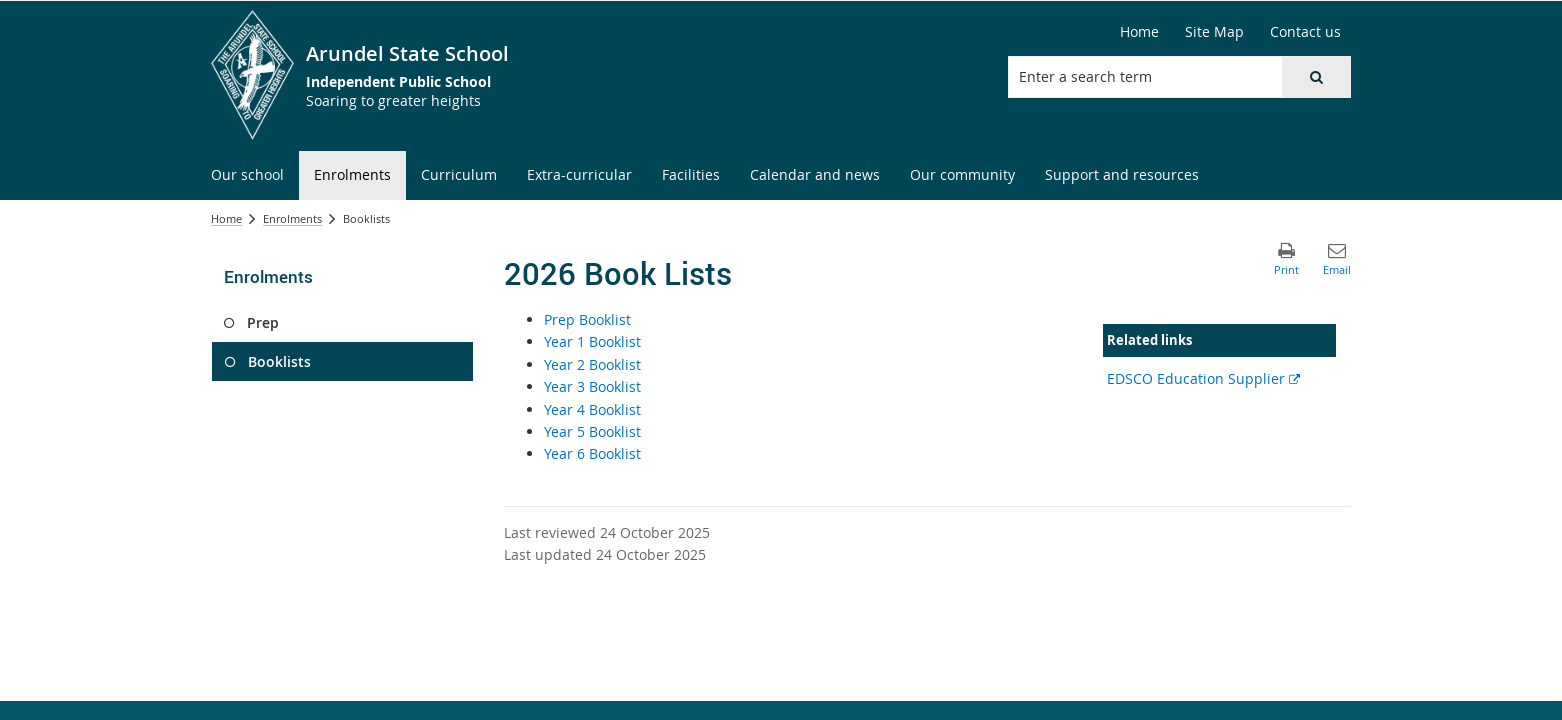 The width and height of the screenshot is (1562, 720). What do you see at coordinates (592, 364) in the screenshot?
I see `Year 2 Booklist` at bounding box center [592, 364].